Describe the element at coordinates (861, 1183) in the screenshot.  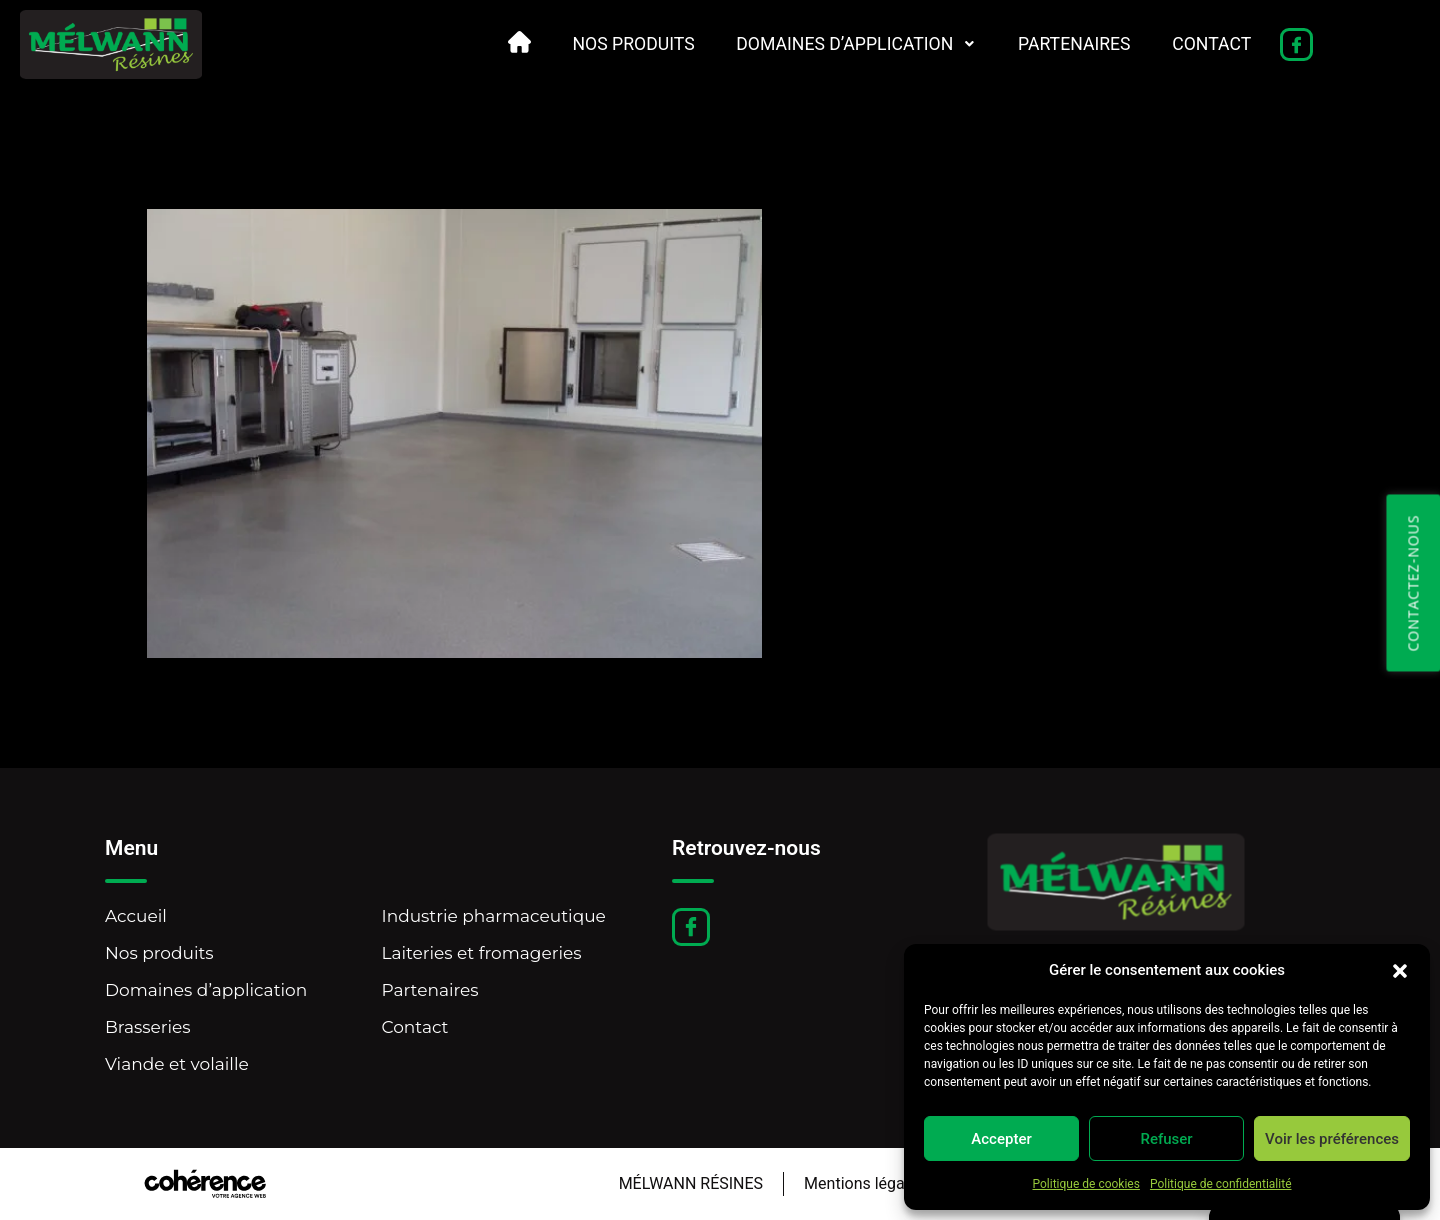
I see `Mentions légales` at that location.